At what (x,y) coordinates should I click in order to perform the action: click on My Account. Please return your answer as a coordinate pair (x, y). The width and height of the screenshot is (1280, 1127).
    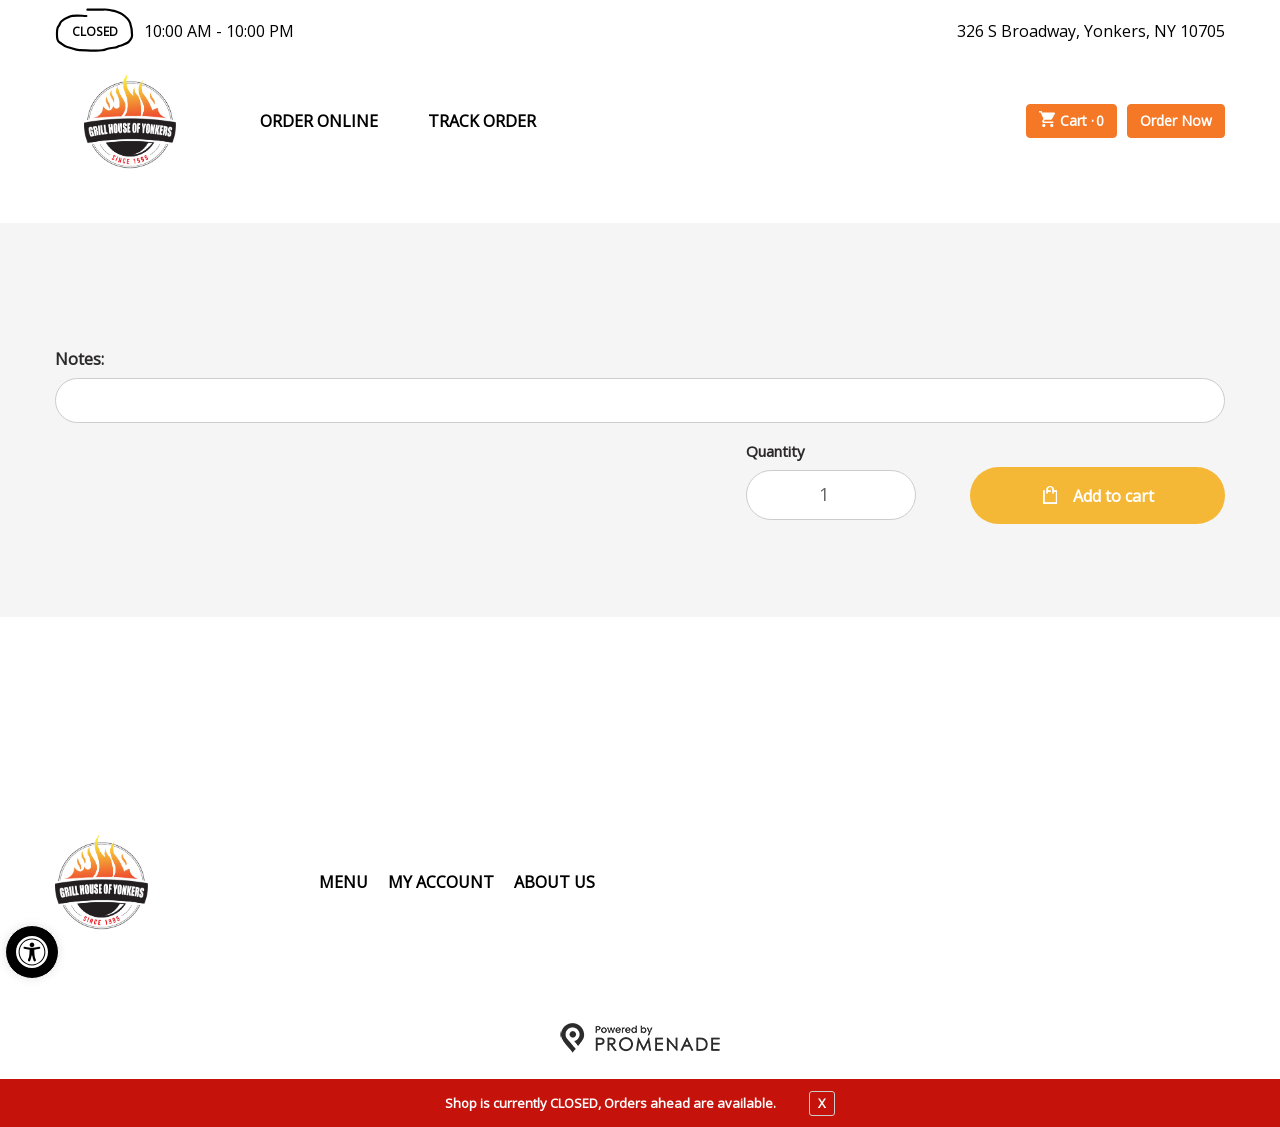
    Looking at the image, I should click on (441, 882).